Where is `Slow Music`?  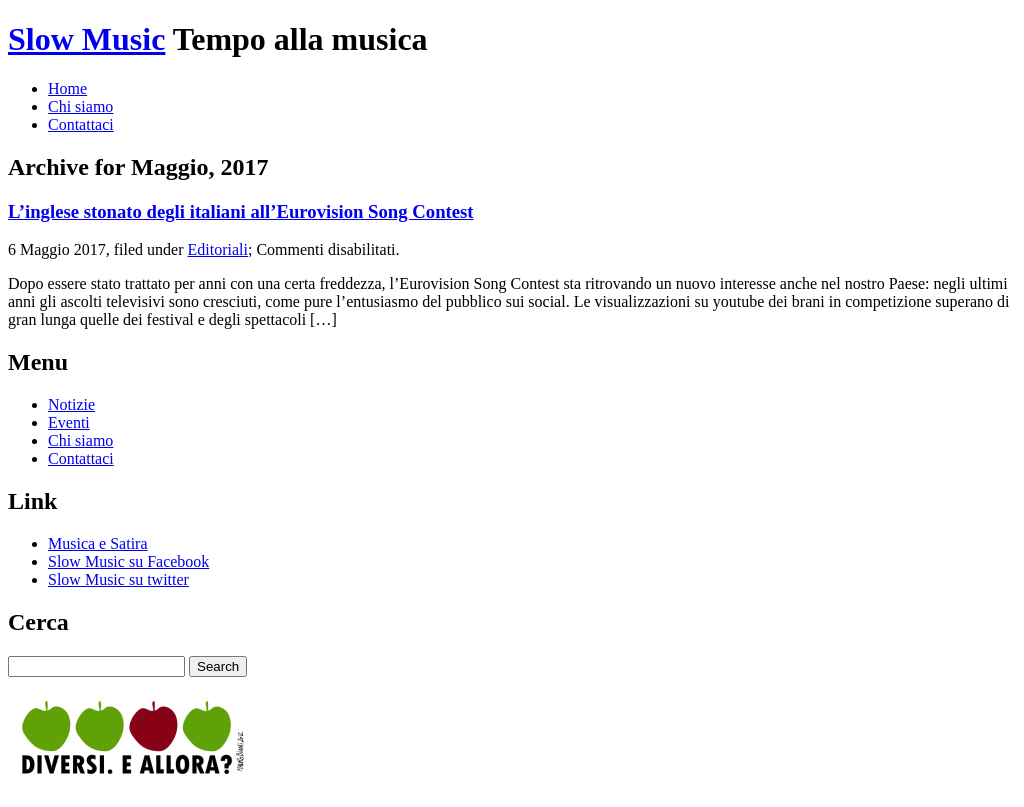
Slow Music is located at coordinates (86, 39).